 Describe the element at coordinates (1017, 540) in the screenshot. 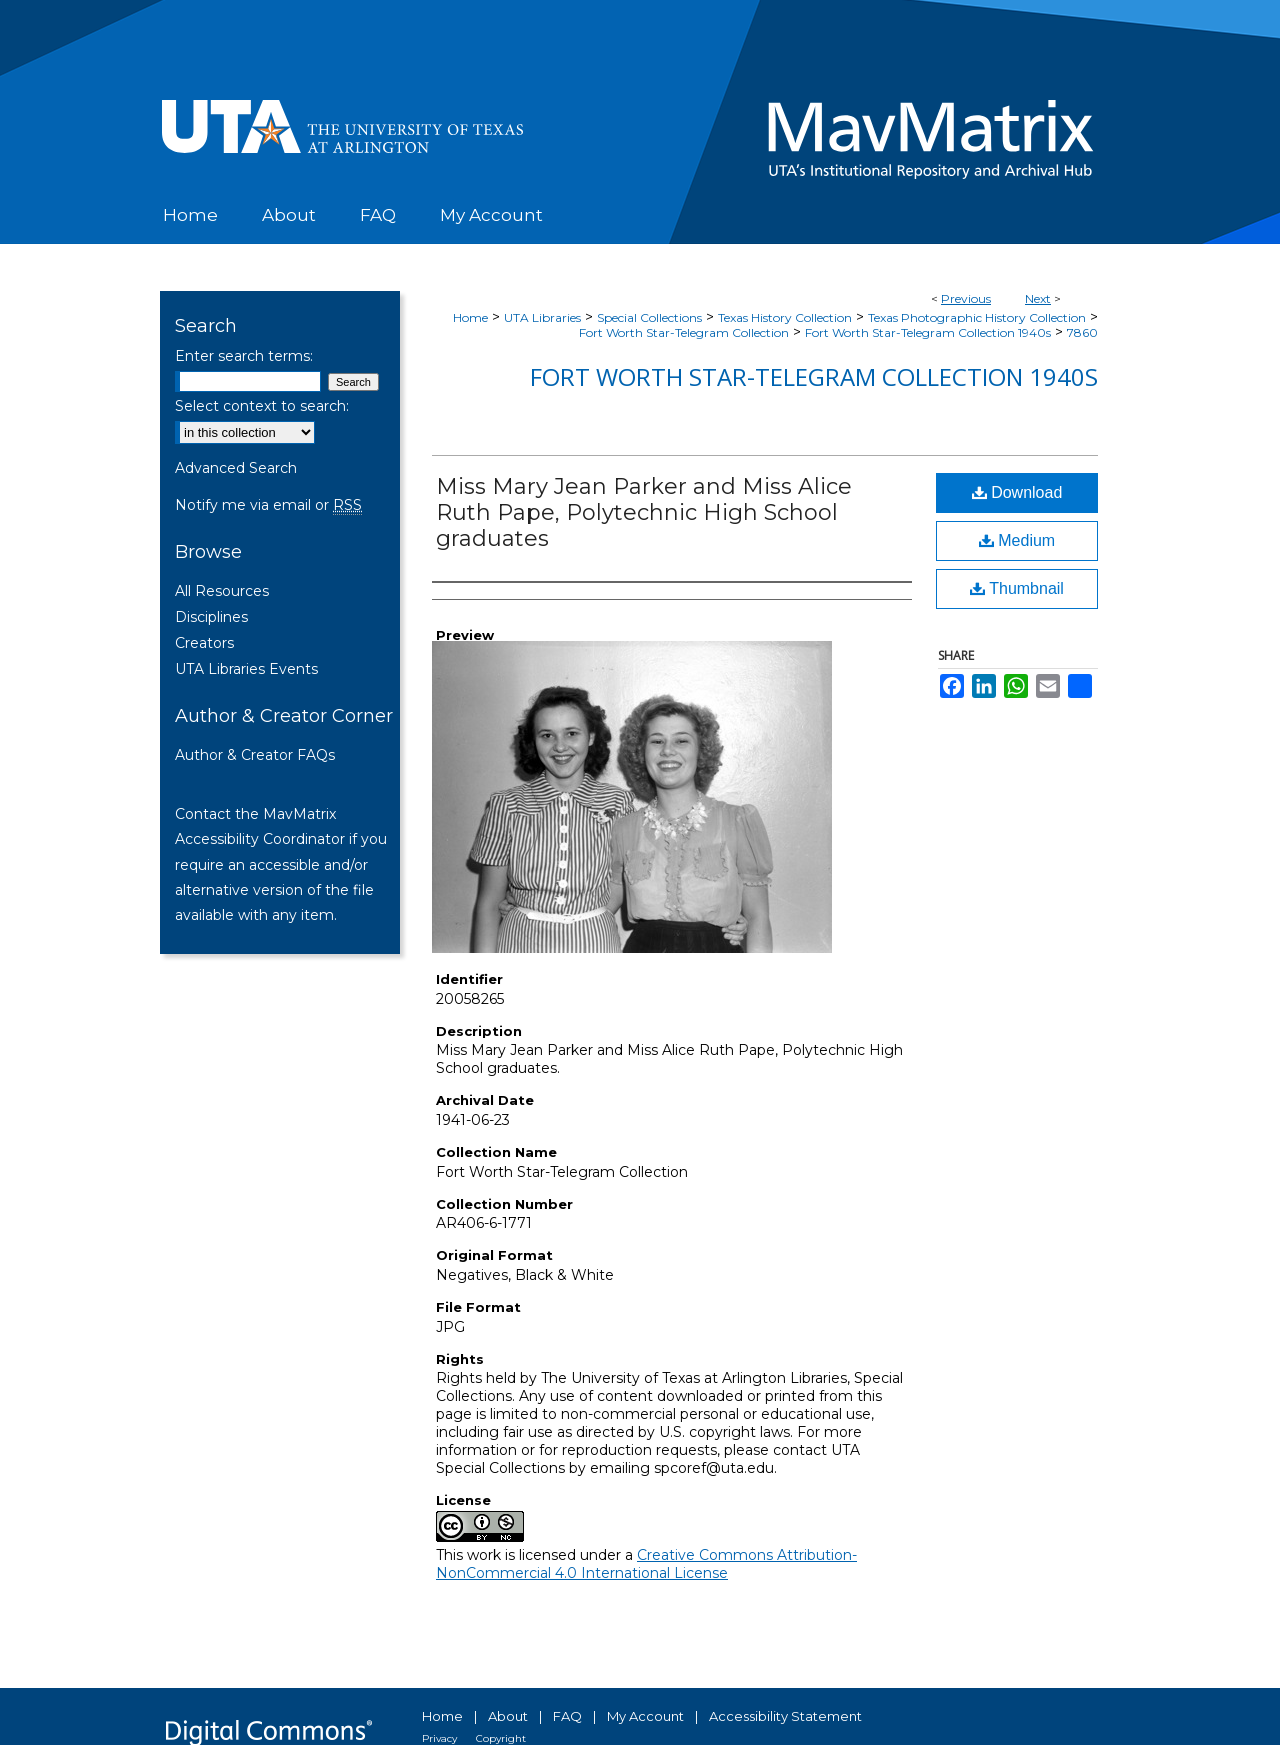

I see `Medium` at that location.